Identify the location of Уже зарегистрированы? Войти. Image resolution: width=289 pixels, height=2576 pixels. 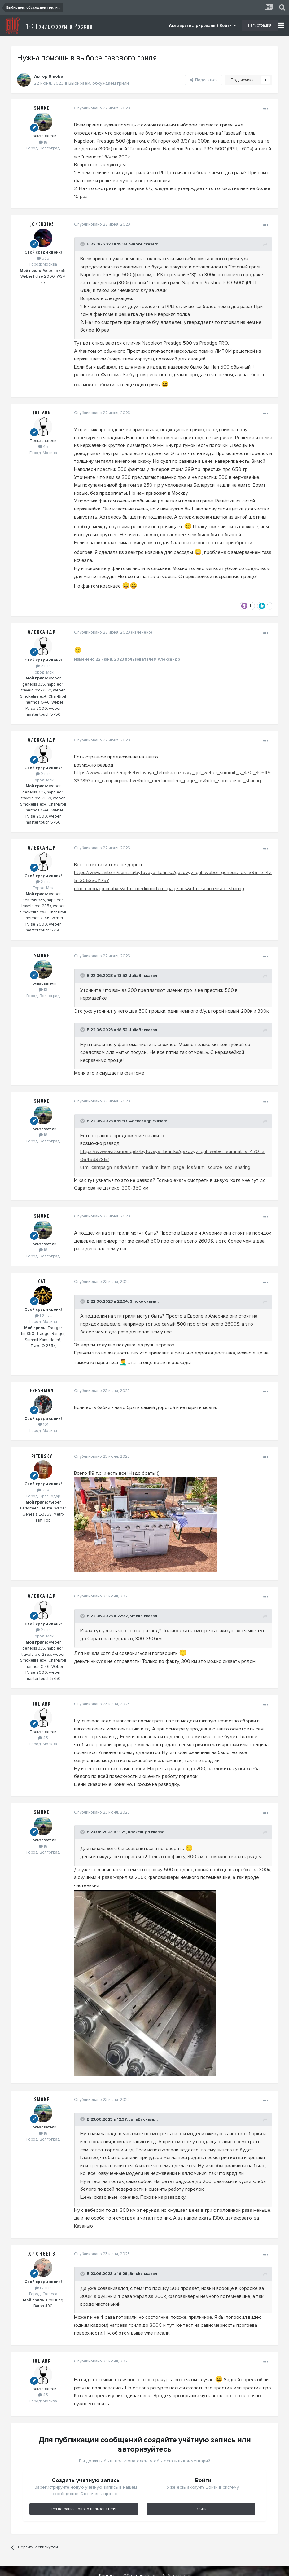
(202, 25).